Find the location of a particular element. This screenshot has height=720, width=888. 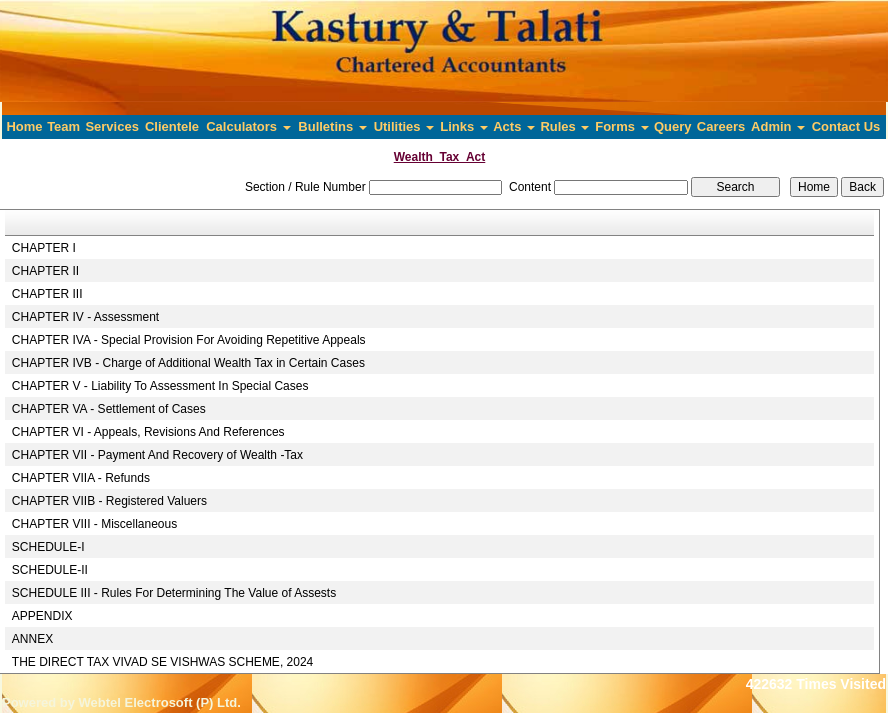

Calculators is located at coordinates (248, 126).